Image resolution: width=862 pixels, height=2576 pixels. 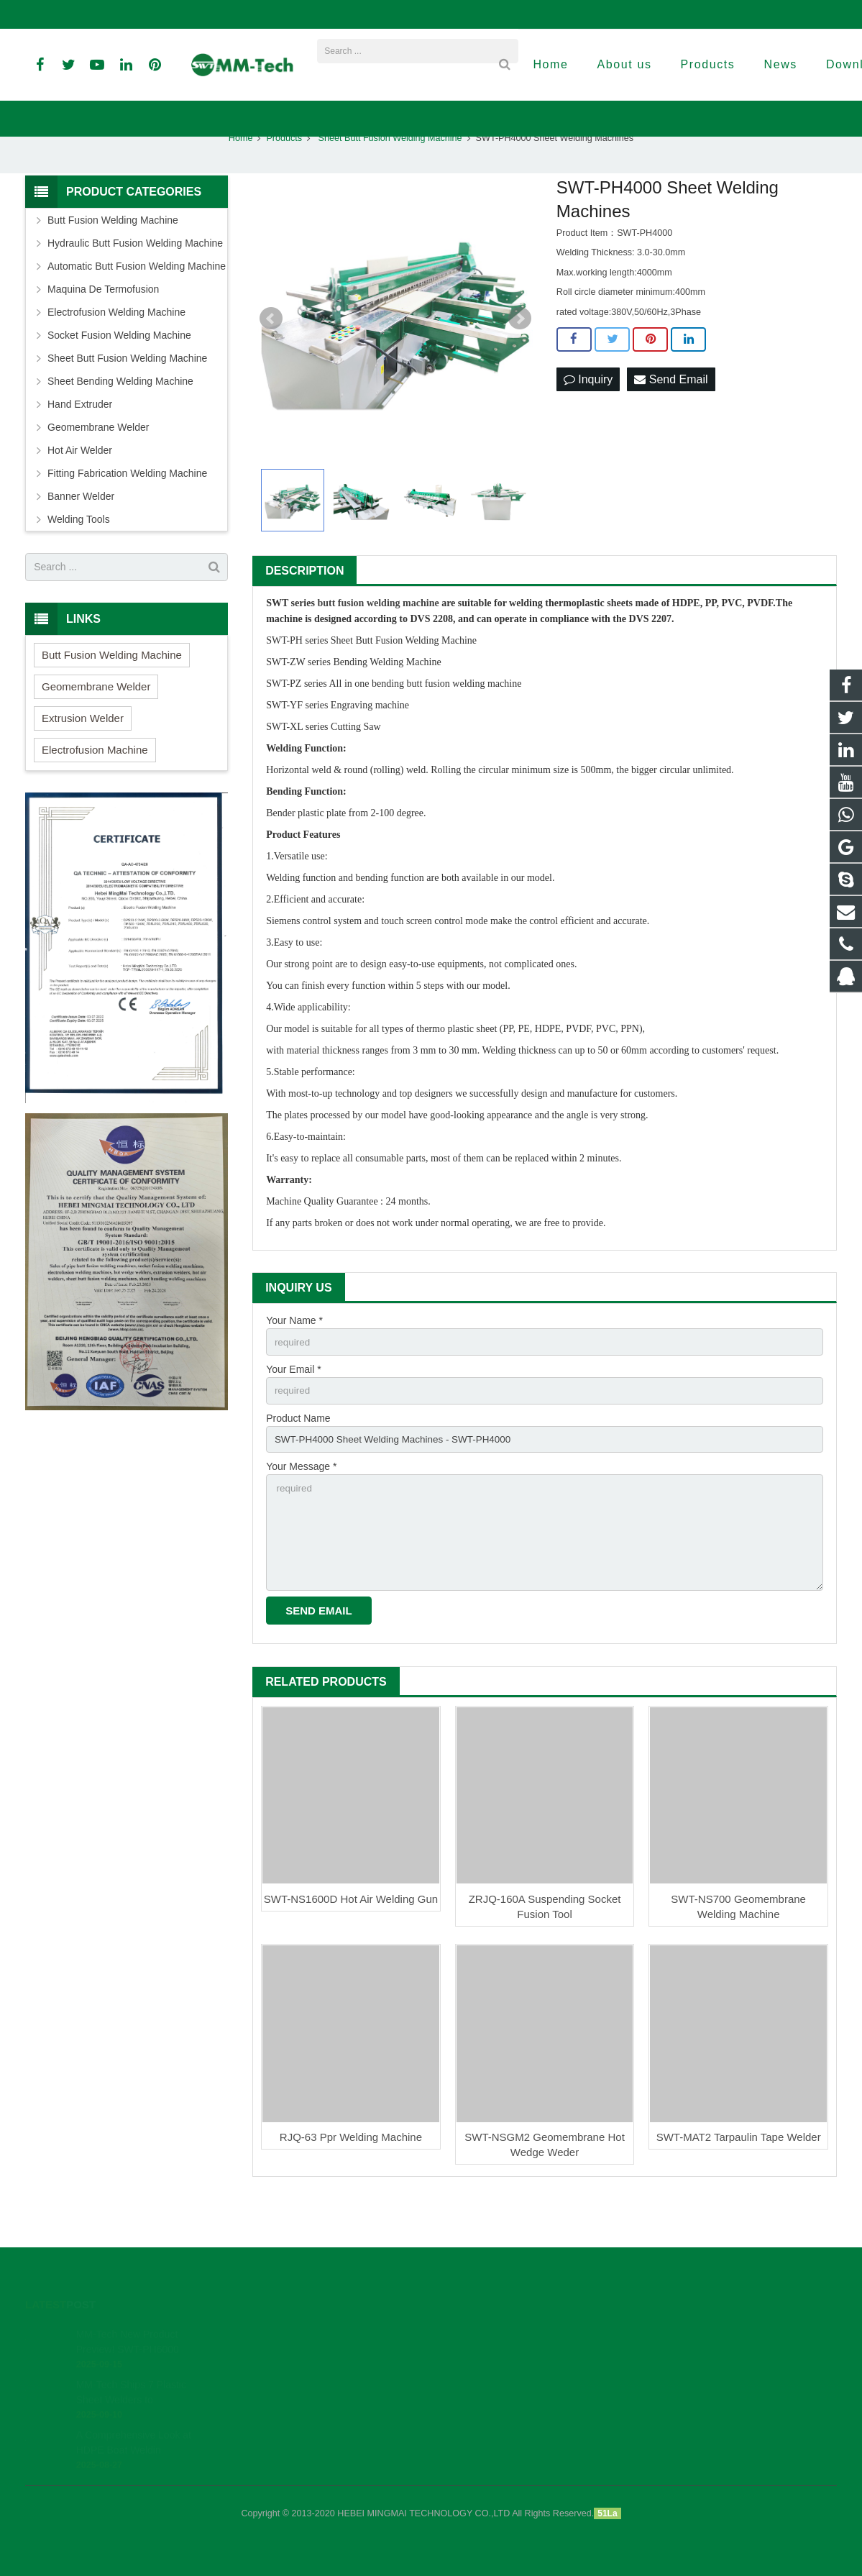 What do you see at coordinates (80, 533) in the screenshot?
I see `Banner Welder` at bounding box center [80, 533].